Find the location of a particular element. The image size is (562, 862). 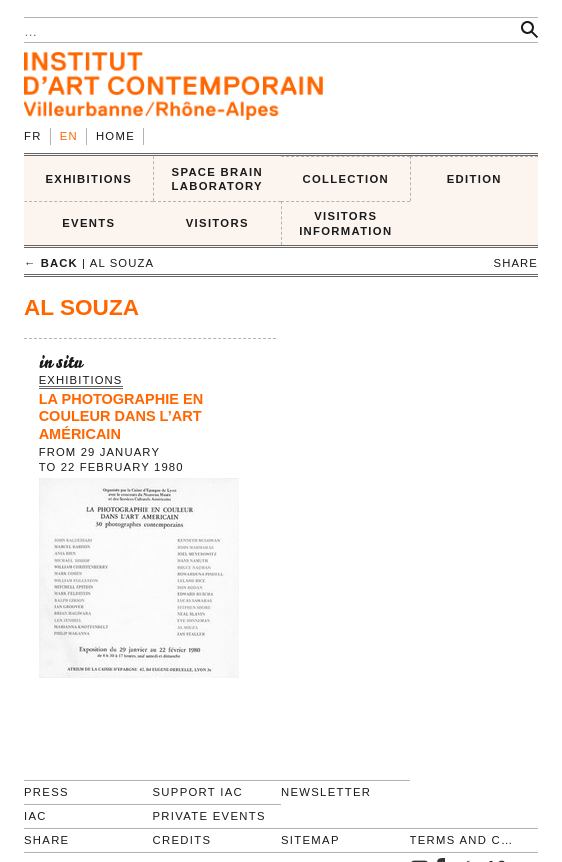

VISITORS is located at coordinates (217, 223).